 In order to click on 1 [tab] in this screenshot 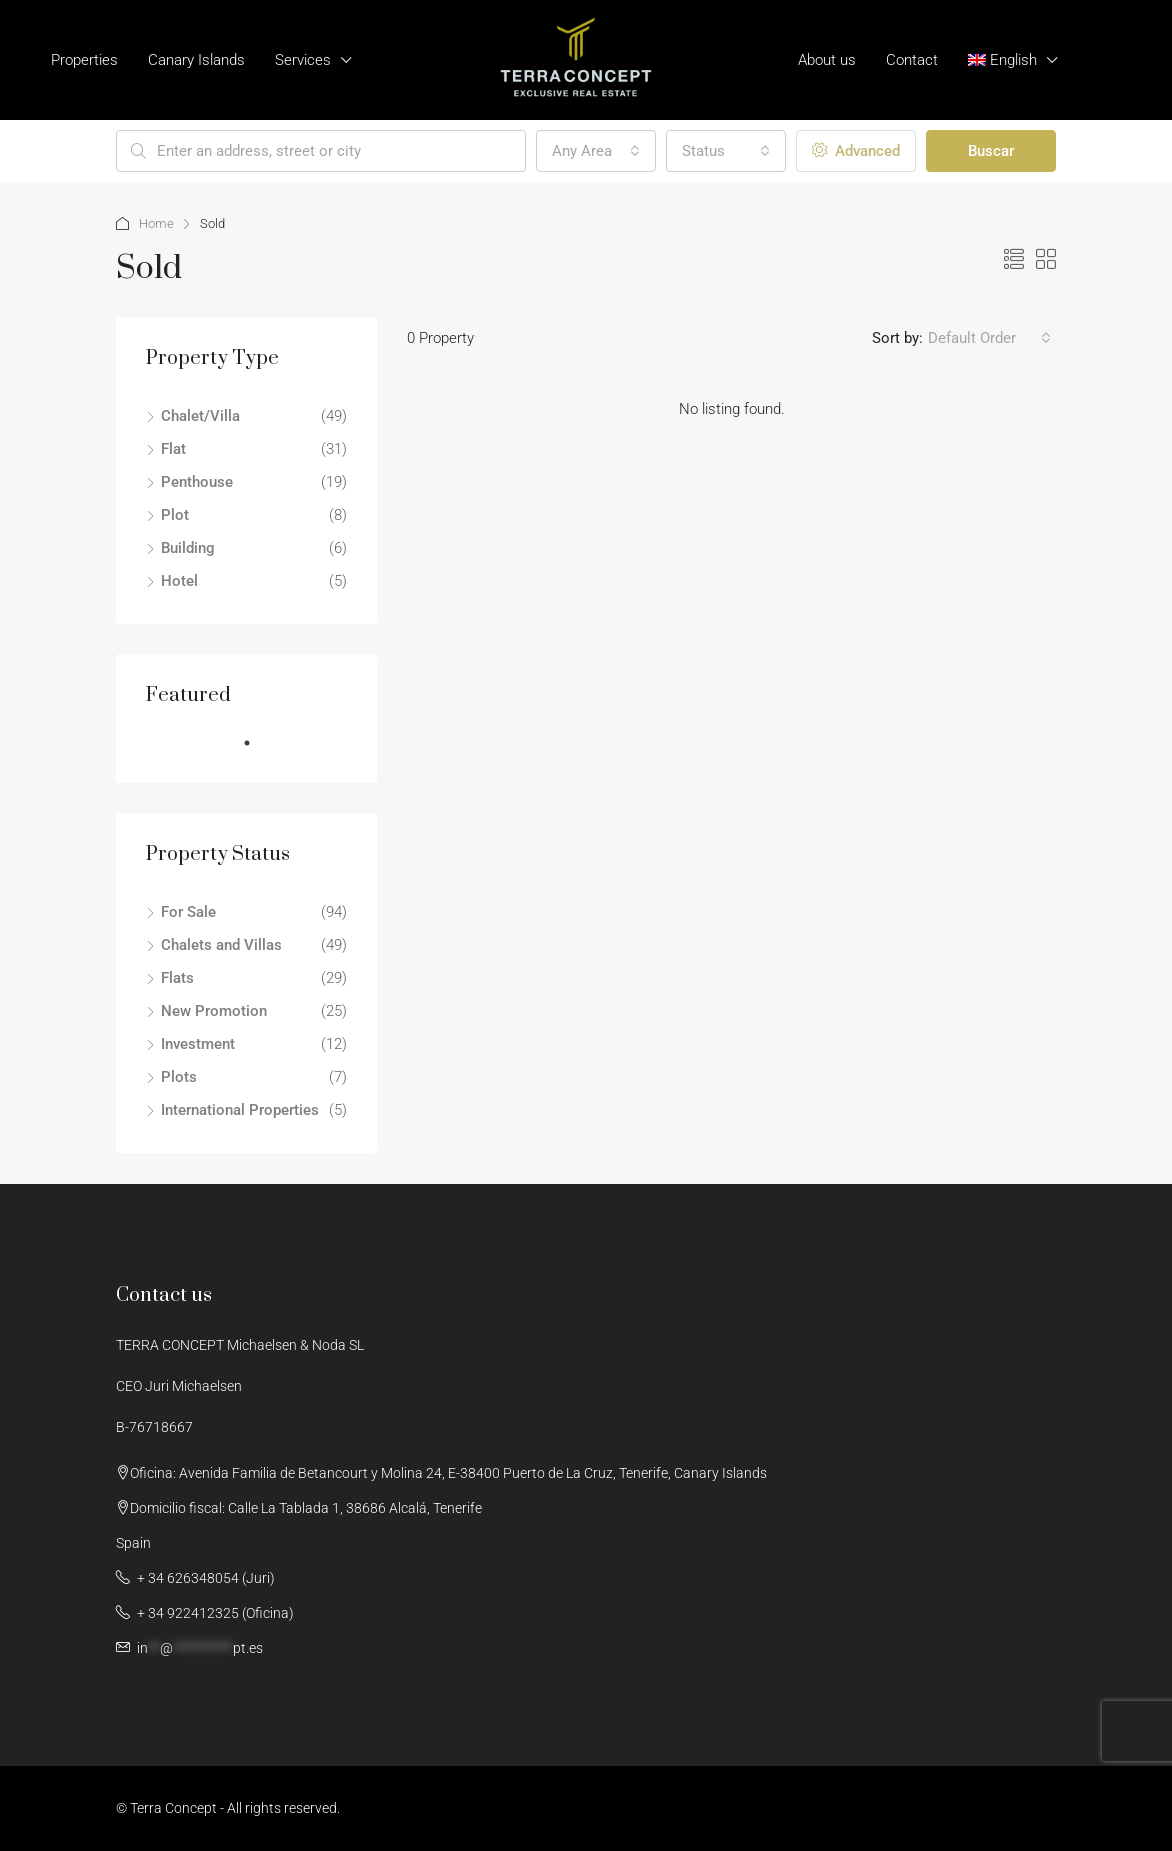, I will do `click(257, 751)`.